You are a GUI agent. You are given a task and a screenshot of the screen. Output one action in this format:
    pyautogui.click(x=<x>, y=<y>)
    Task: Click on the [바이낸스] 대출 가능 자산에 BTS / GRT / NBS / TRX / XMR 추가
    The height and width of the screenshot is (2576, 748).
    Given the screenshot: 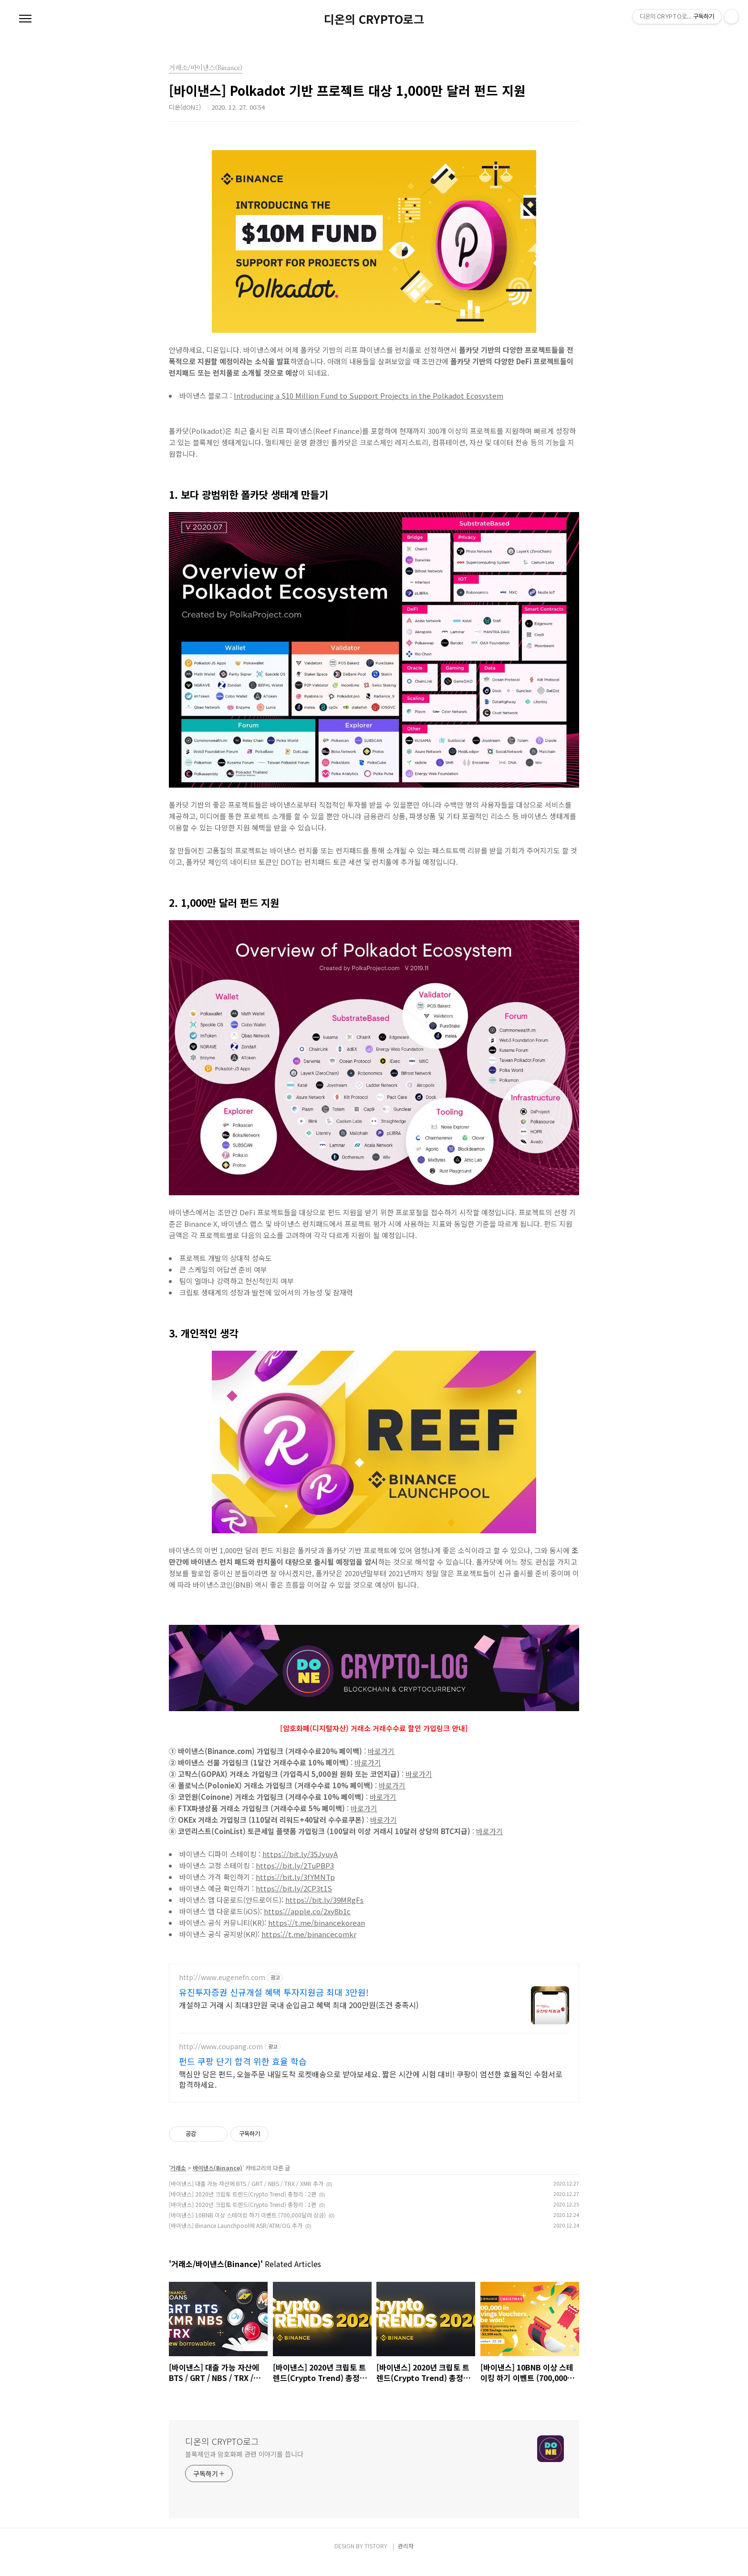 What is the action you would take?
    pyautogui.click(x=246, y=2195)
    